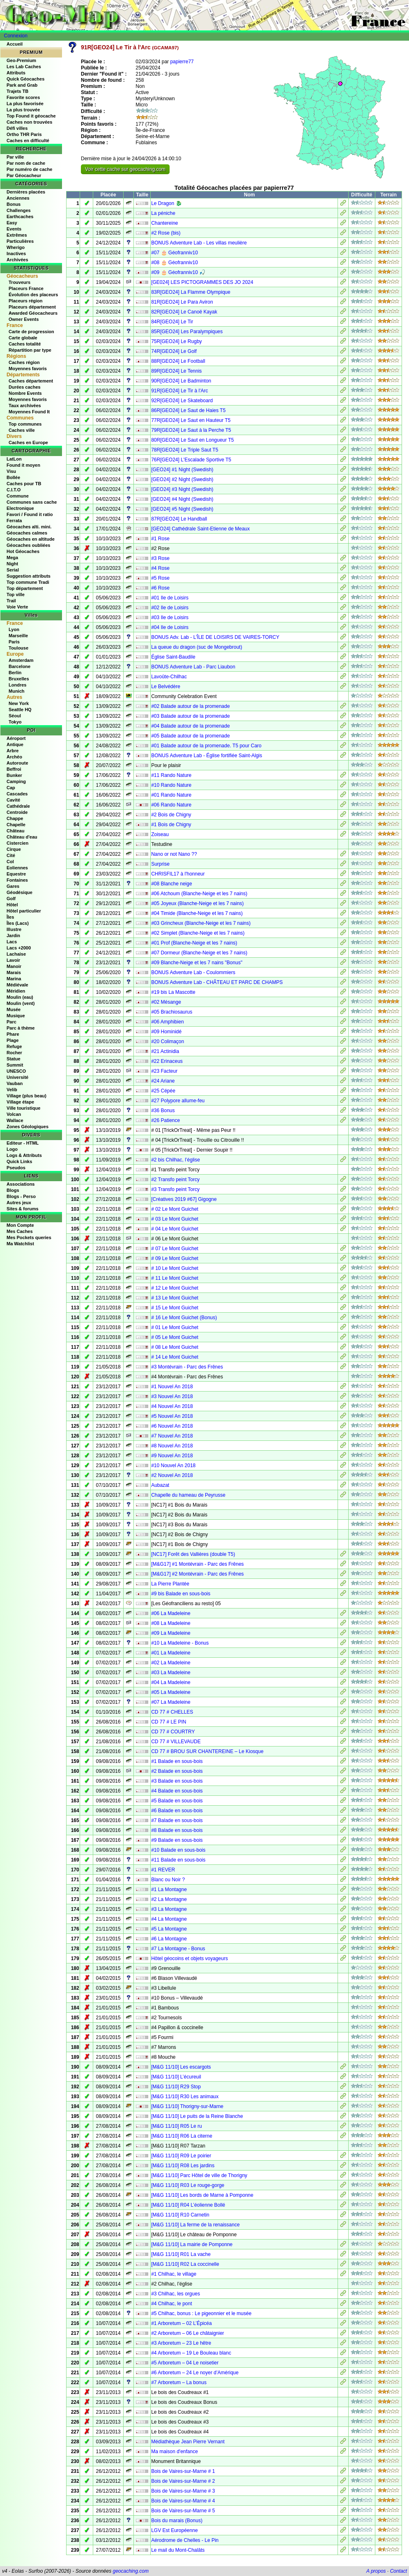  What do you see at coordinates (14, 1058) in the screenshot?
I see `Statue` at bounding box center [14, 1058].